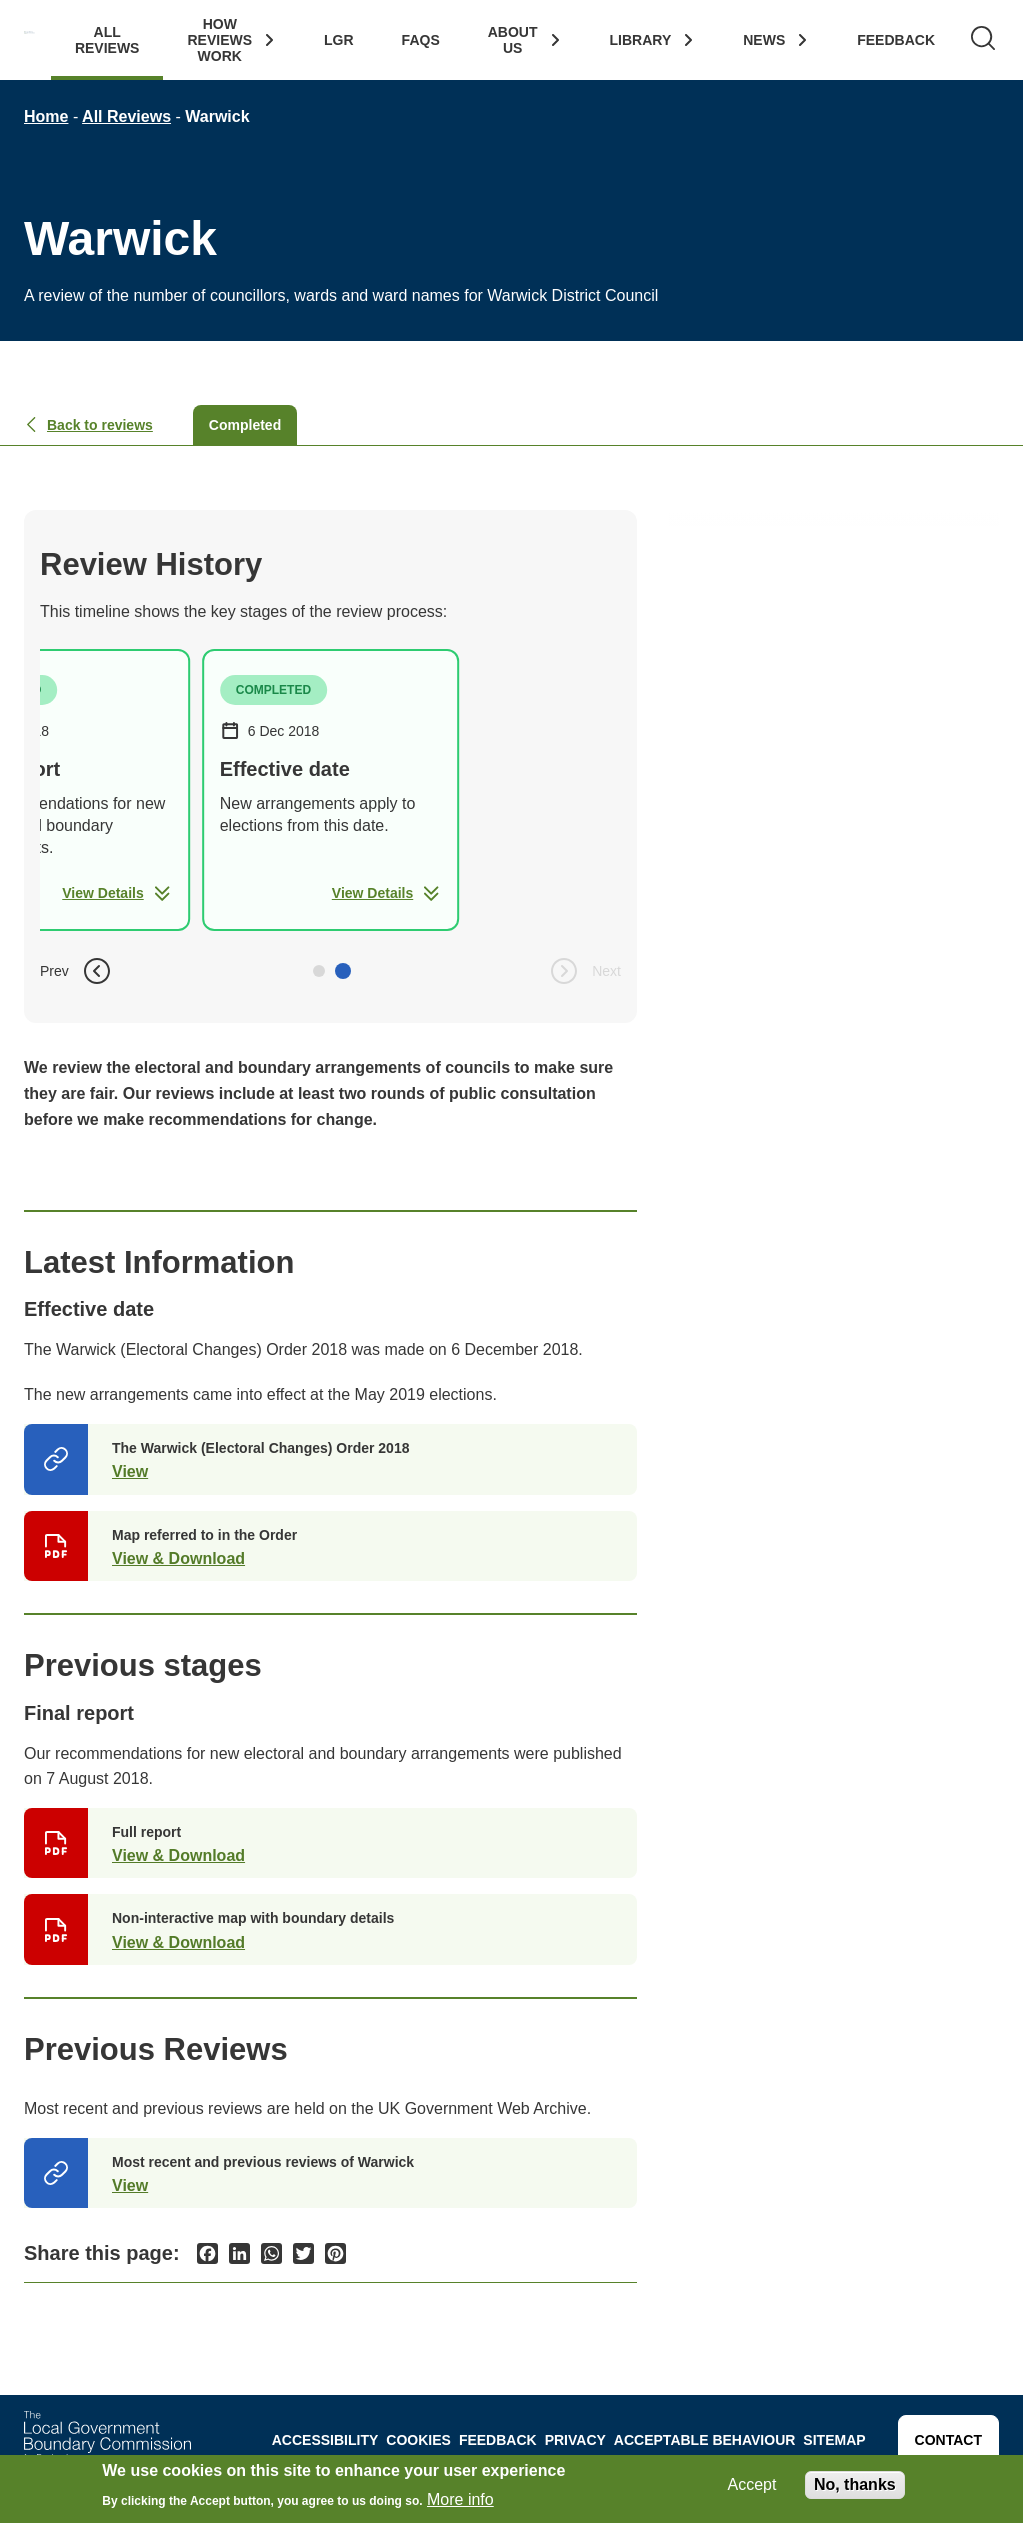  Describe the element at coordinates (130, 1471) in the screenshot. I see `View` at that location.